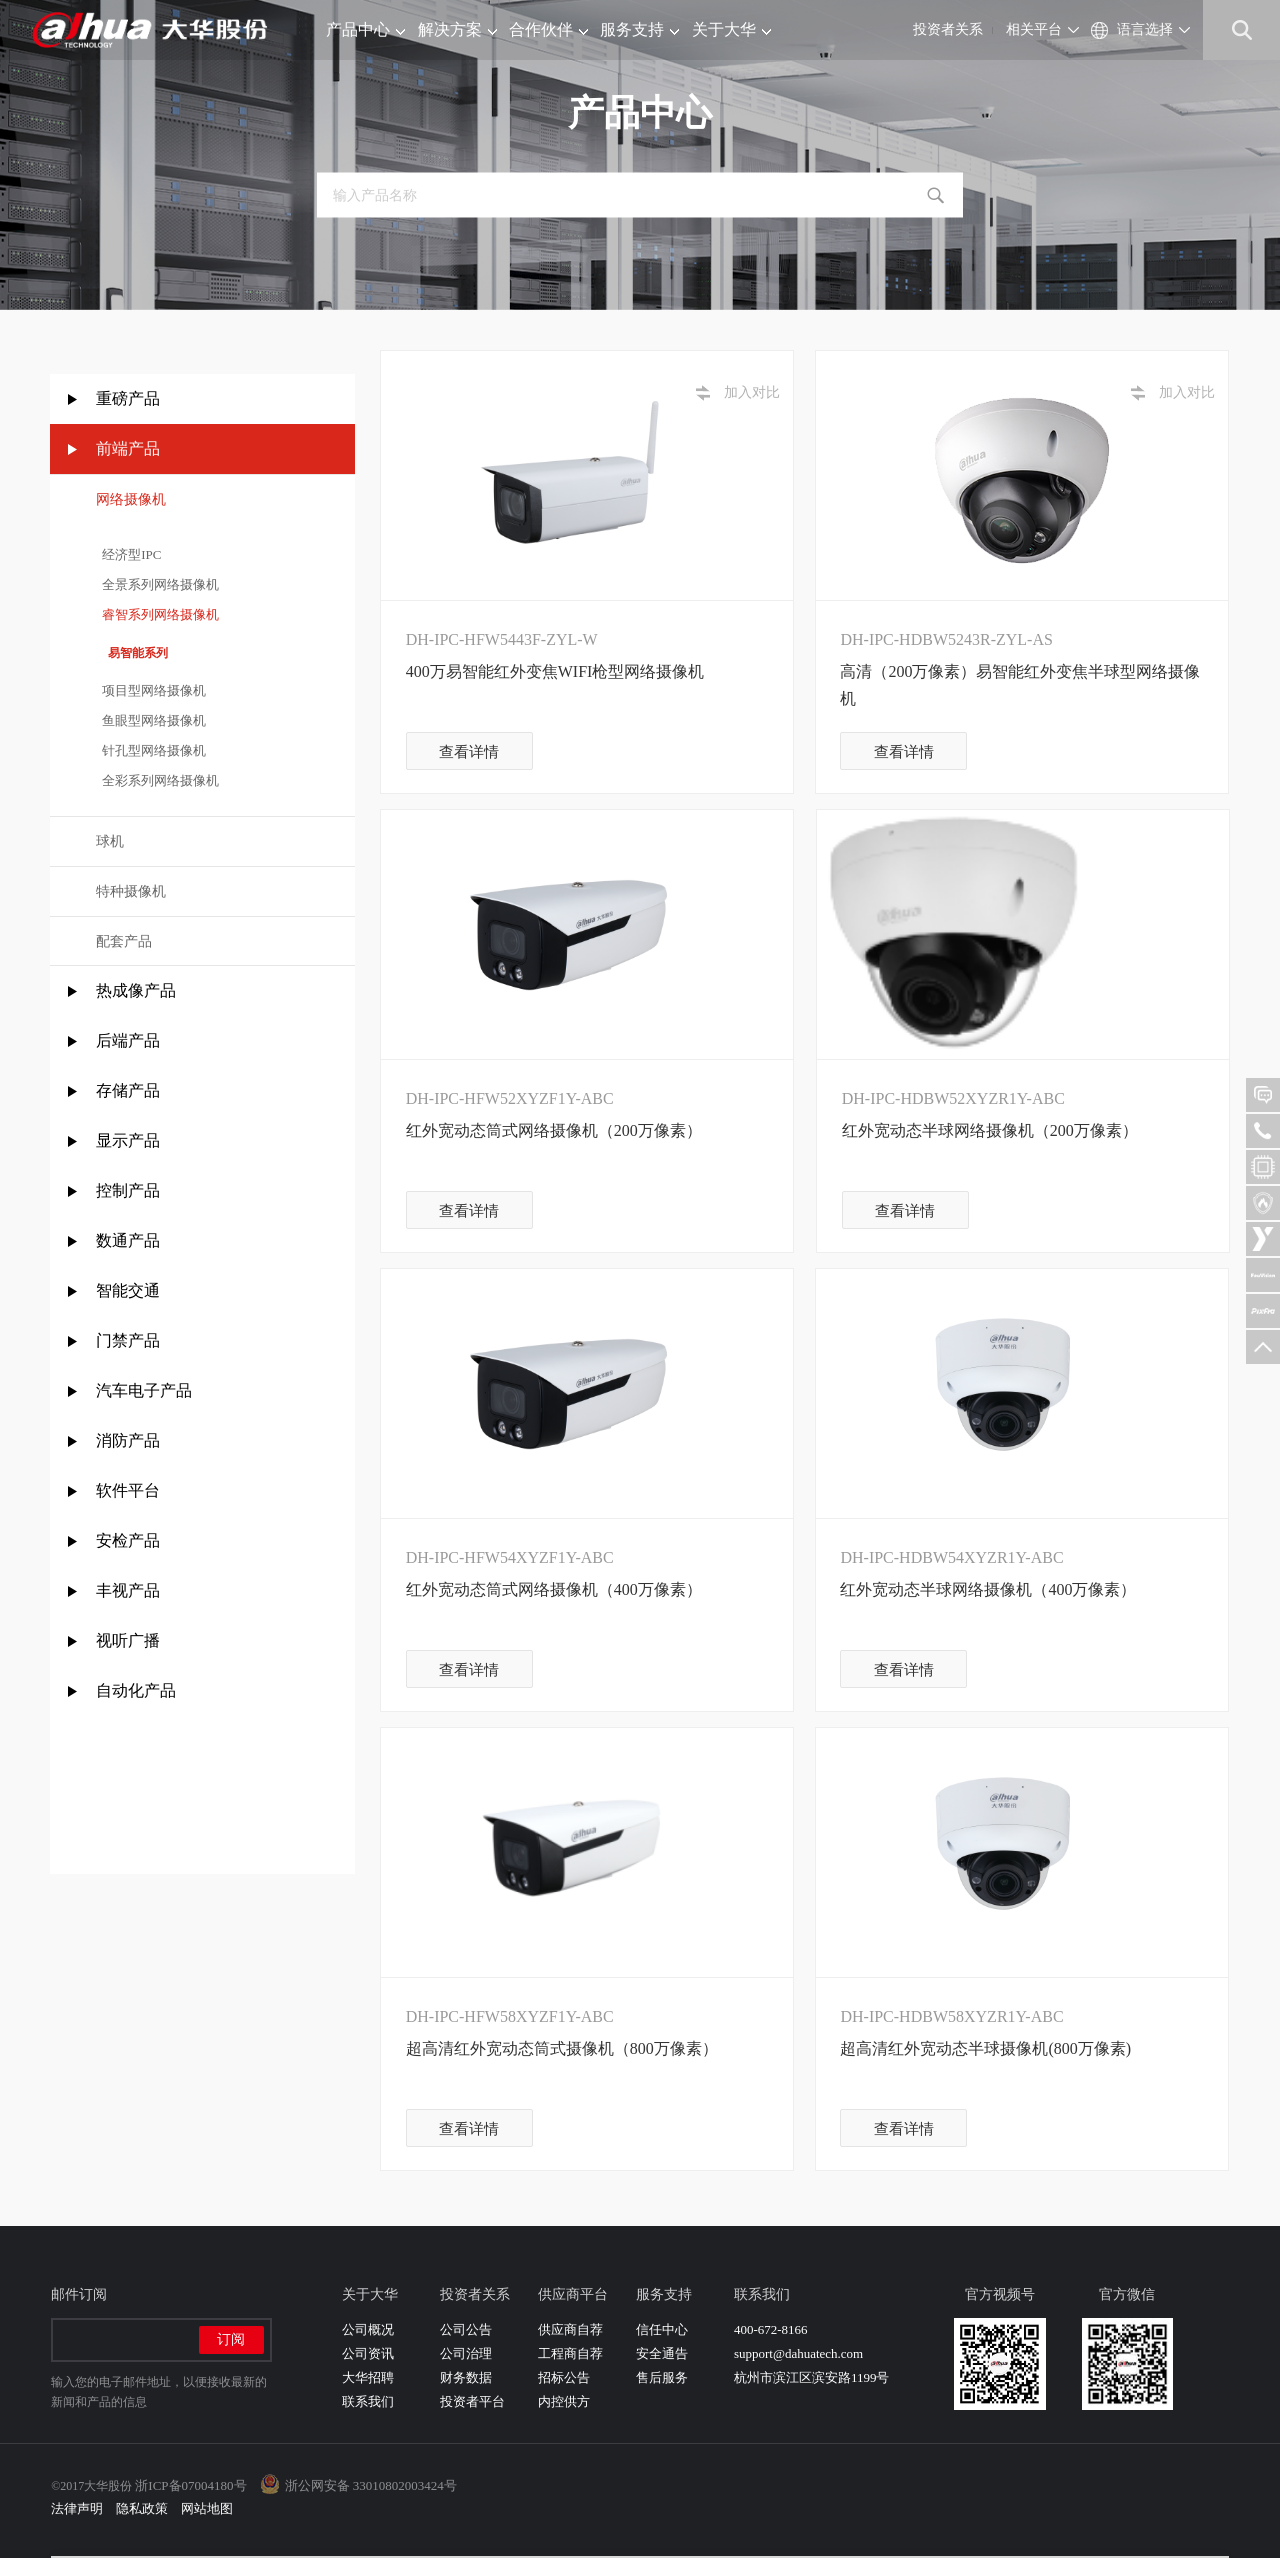  I want to click on 配套产品, so click(124, 941).